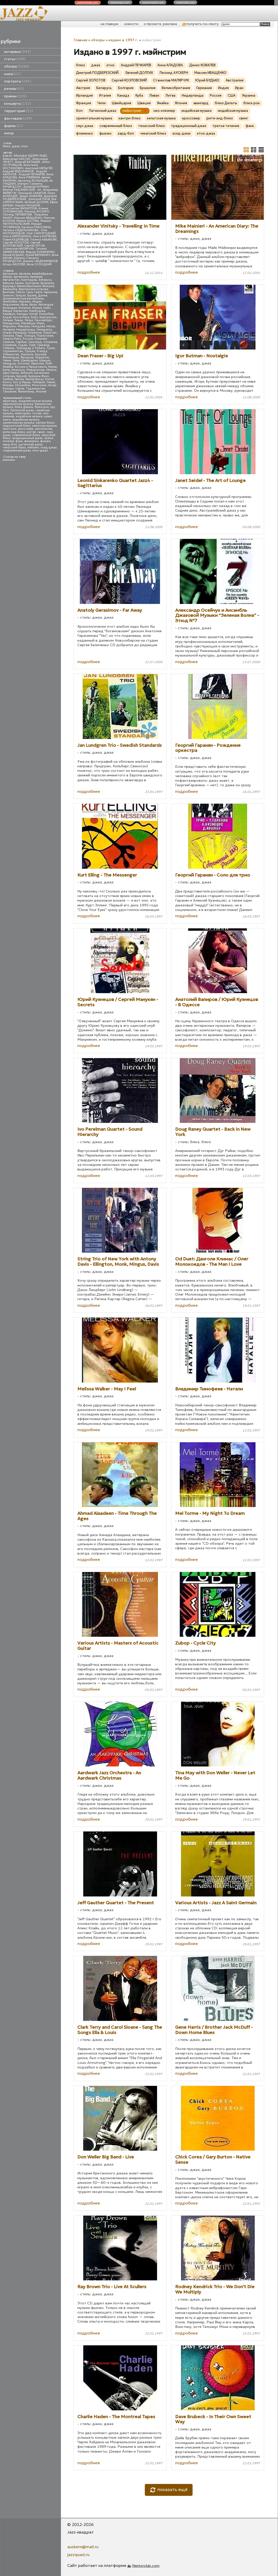 The image size is (278, 2576). Describe the element at coordinates (38, 168) in the screenshot. I see `Анатолий МЕЛЬГУЙ` at that location.